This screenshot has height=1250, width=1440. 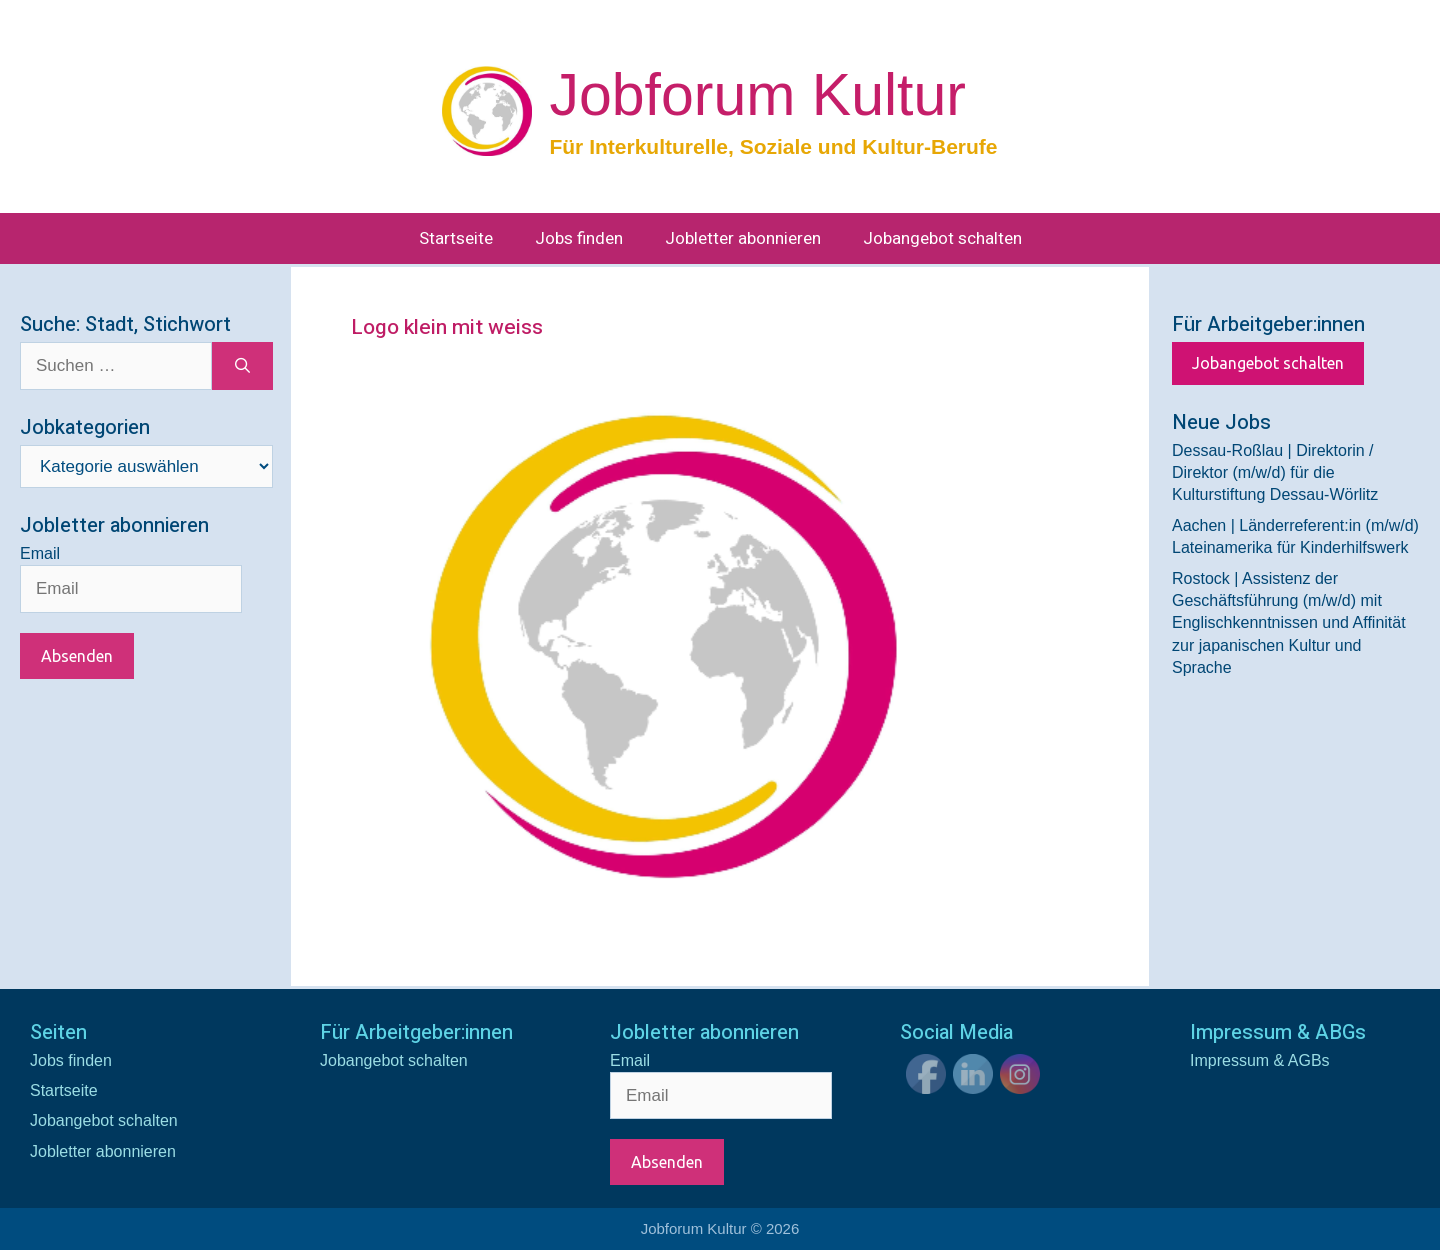 What do you see at coordinates (1275, 473) in the screenshot?
I see `Dessau-Roßlau | Direktorin / Direktor (m/w/d) für die Kulturstiftung Dessau-Wörlitz` at bounding box center [1275, 473].